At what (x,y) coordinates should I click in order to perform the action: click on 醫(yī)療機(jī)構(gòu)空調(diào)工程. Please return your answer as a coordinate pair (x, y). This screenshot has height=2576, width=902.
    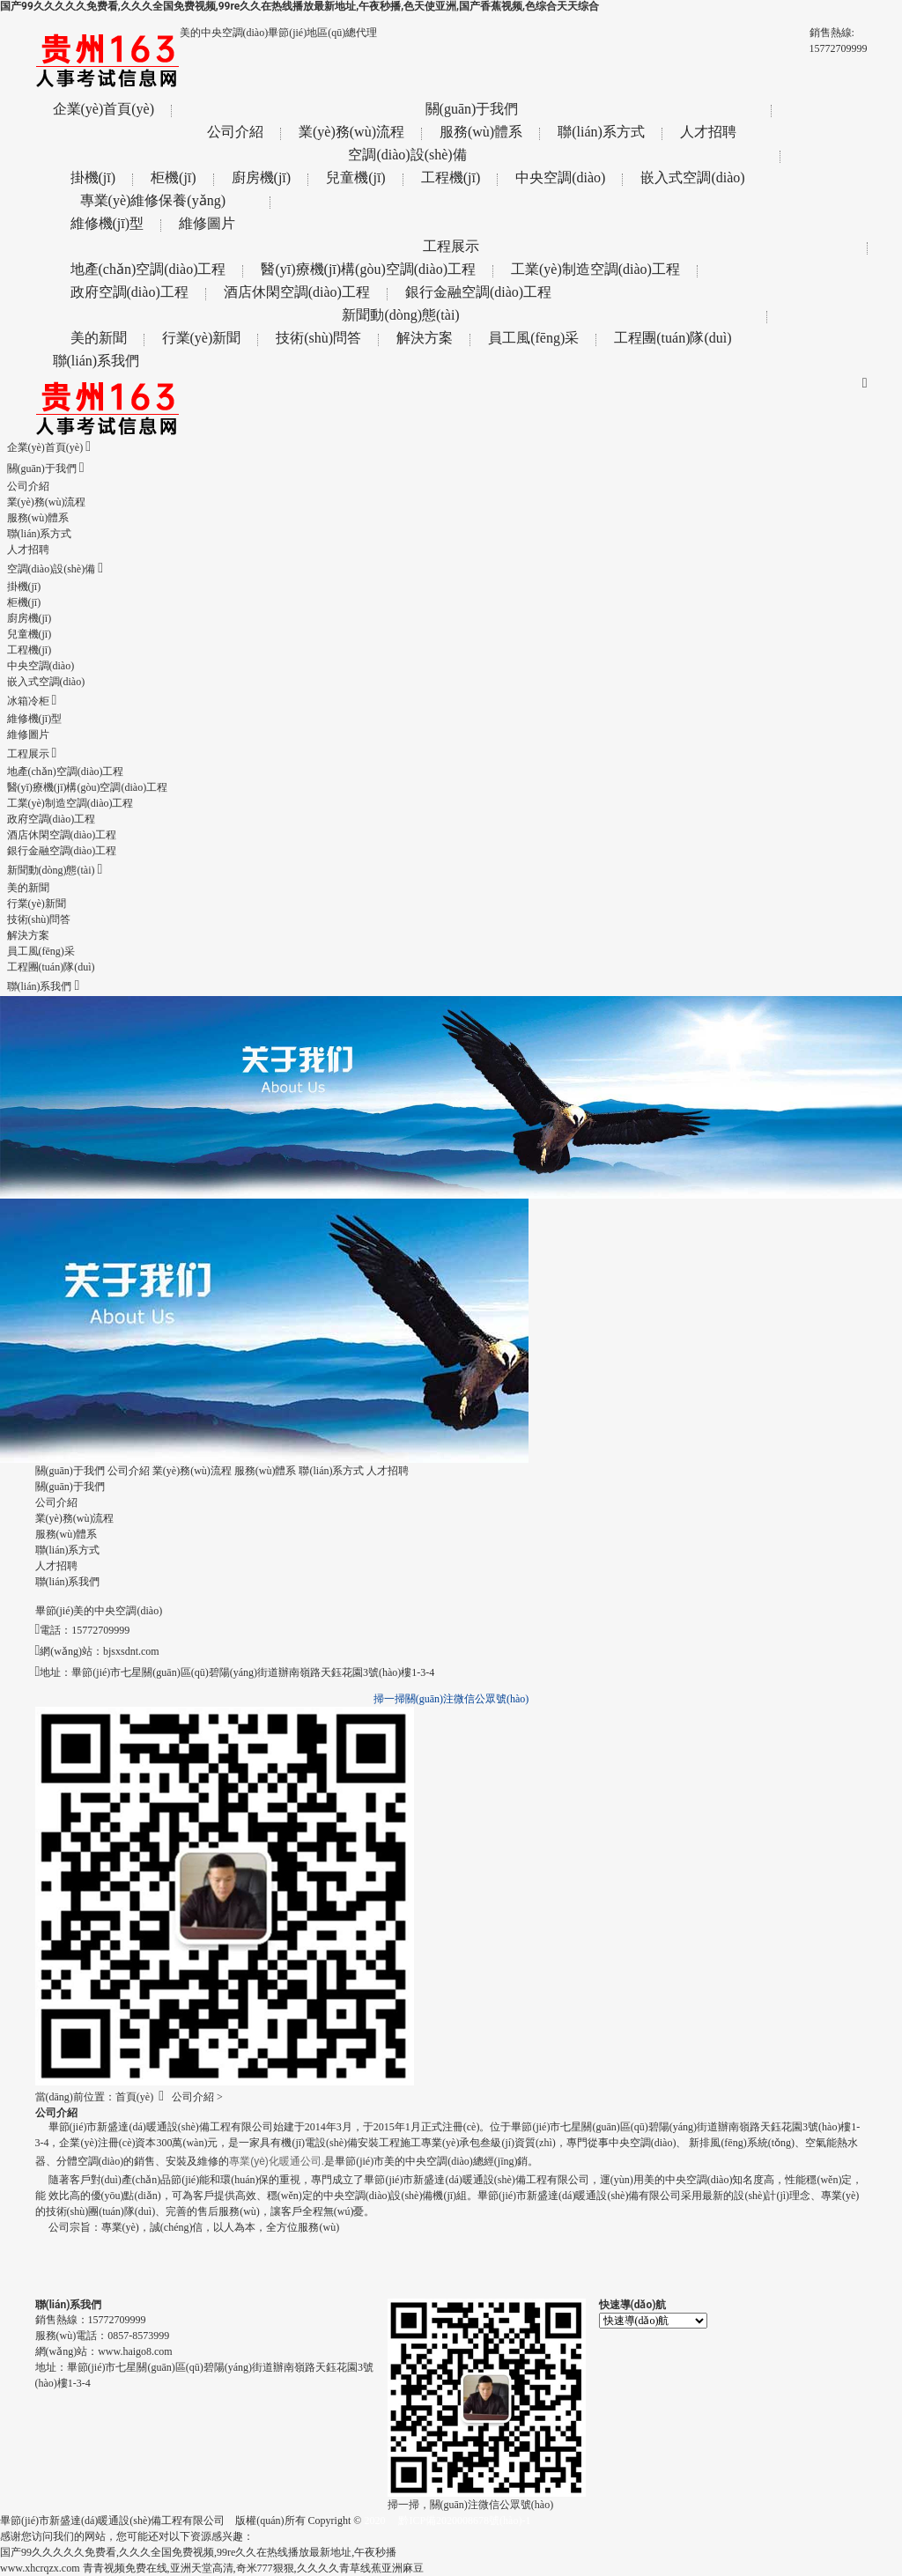
    Looking at the image, I should click on (368, 269).